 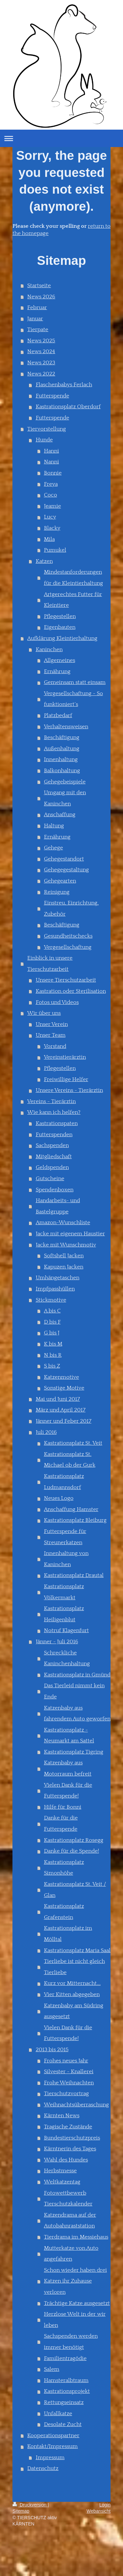 I want to click on News 2025, so click(x=41, y=341).